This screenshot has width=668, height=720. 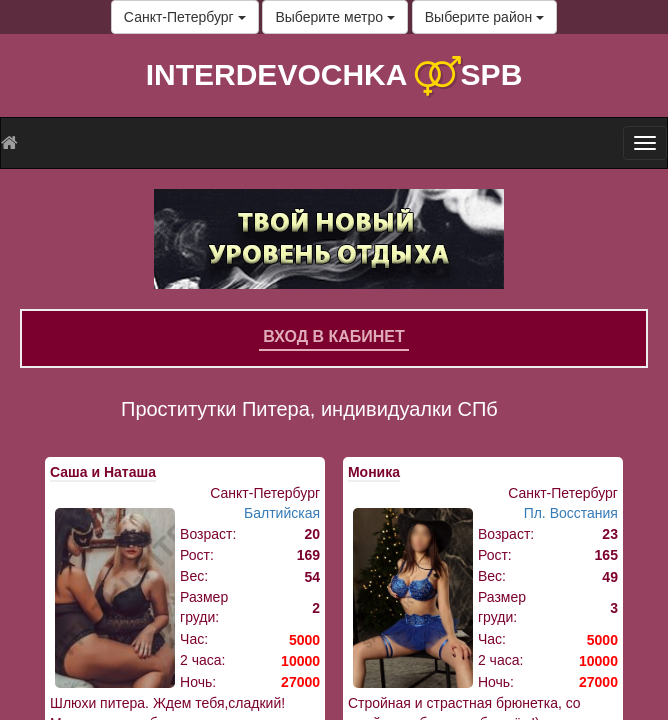 I want to click on Балтийская, so click(x=282, y=513).